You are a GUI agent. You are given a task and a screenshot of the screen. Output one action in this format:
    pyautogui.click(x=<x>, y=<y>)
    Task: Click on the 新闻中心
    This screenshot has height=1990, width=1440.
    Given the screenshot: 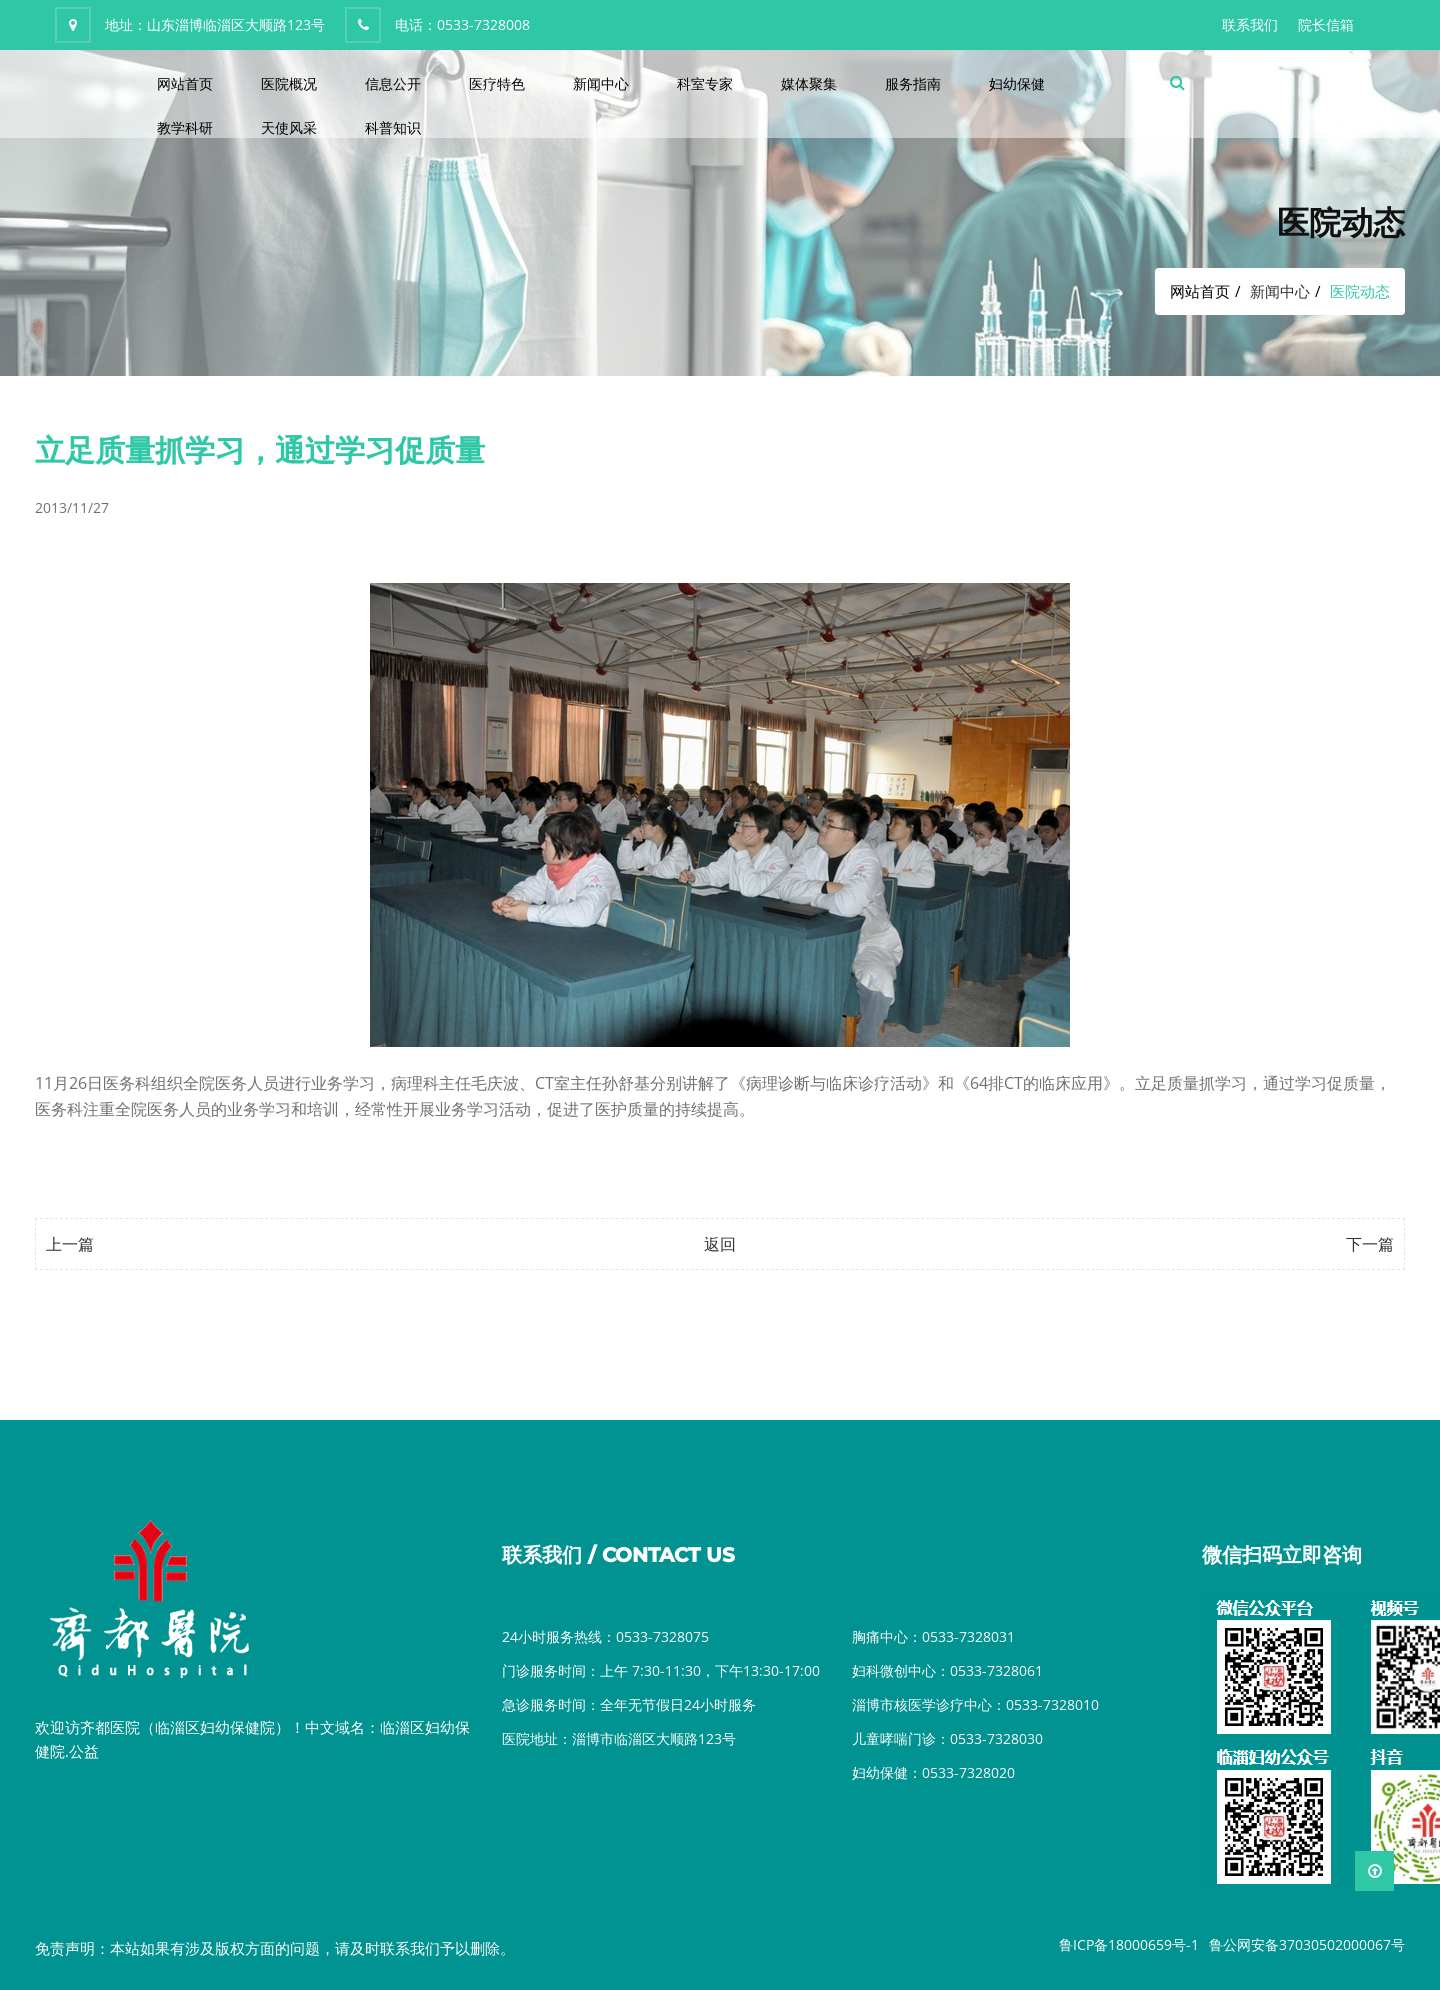 What is the action you would take?
    pyautogui.click(x=601, y=83)
    